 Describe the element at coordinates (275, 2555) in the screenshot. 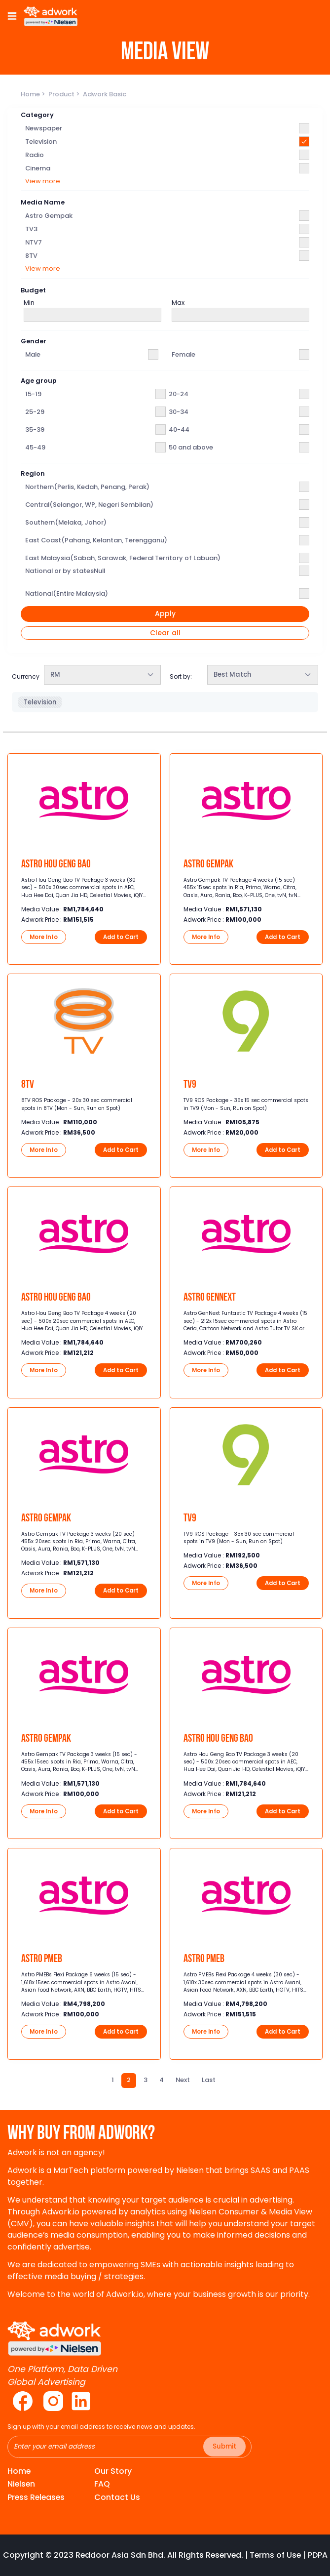

I see `Terms of Use` at that location.